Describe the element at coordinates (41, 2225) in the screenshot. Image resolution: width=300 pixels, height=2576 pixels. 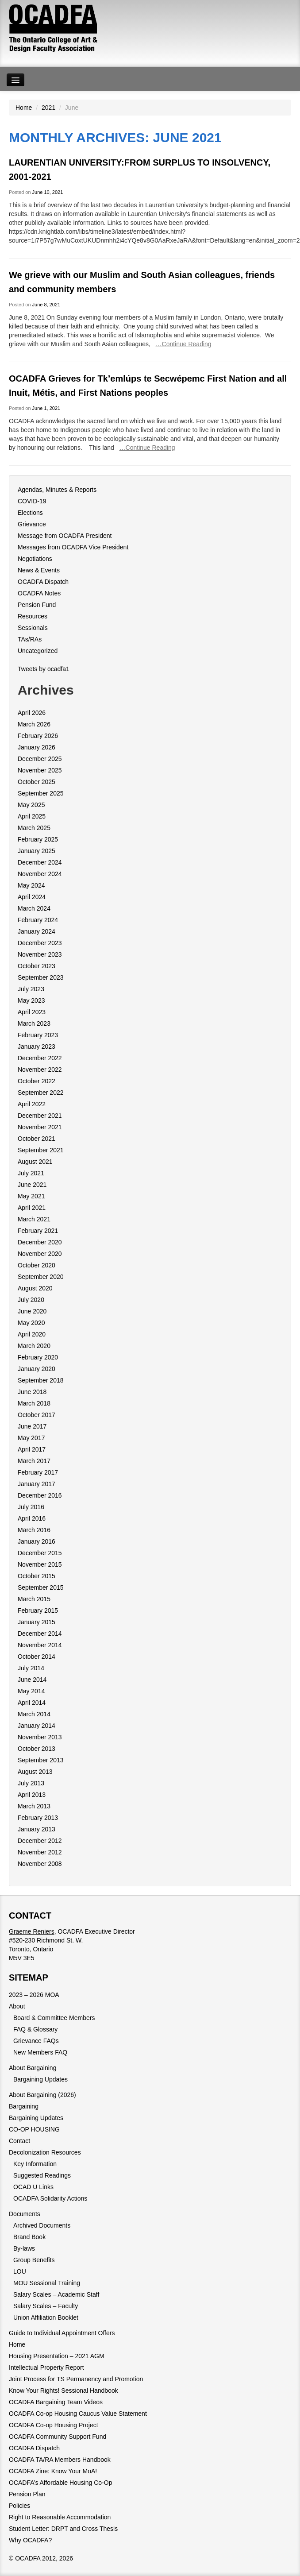
I see `Archived Documents` at that location.